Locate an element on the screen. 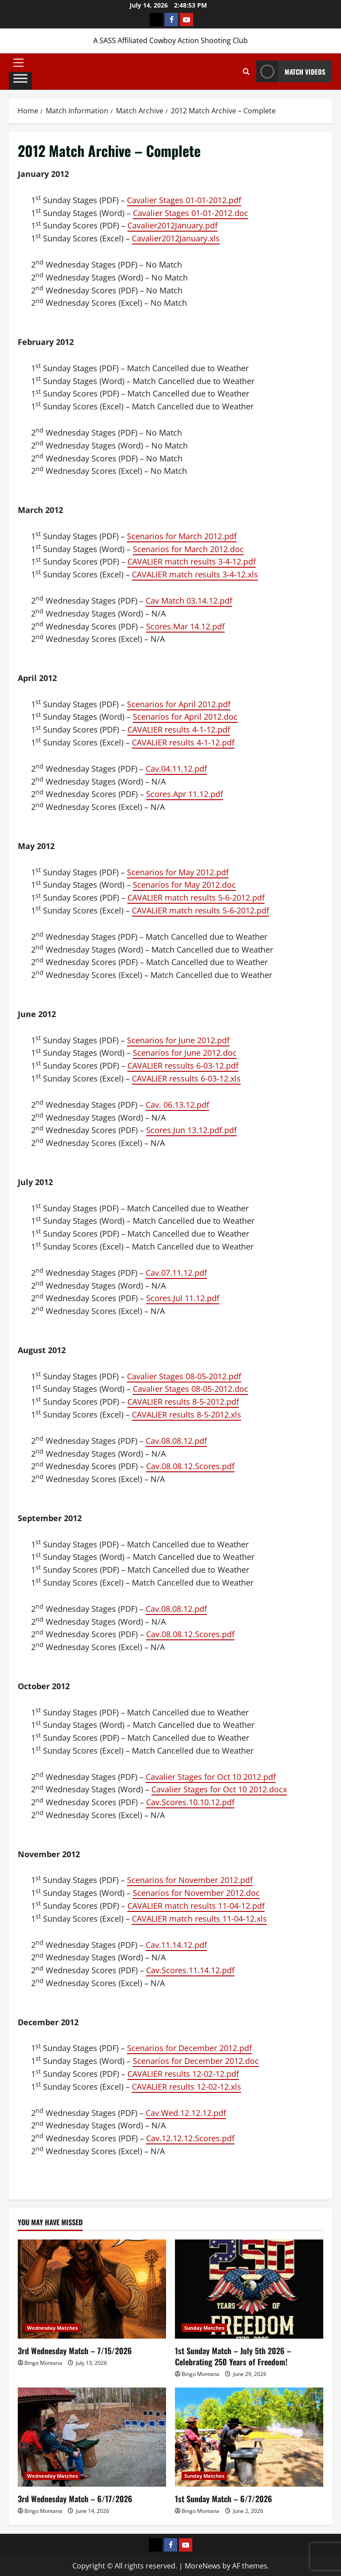 This screenshot has width=341, height=2576. Cav.Scores.11.14.12.pdf is located at coordinates (190, 1970).